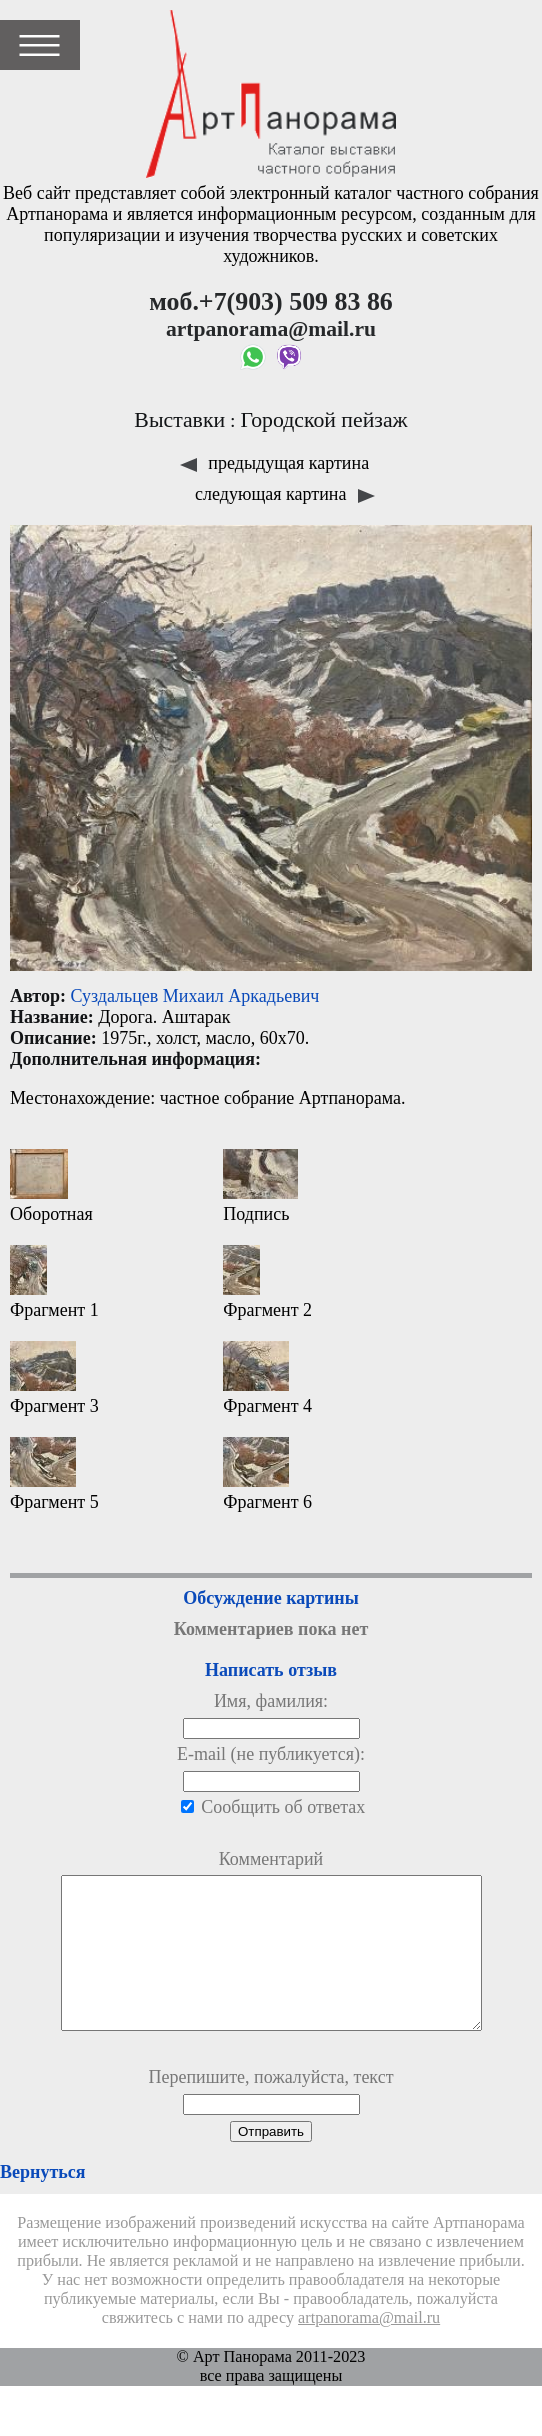  Describe the element at coordinates (260, 1186) in the screenshot. I see `Подпись` at that location.